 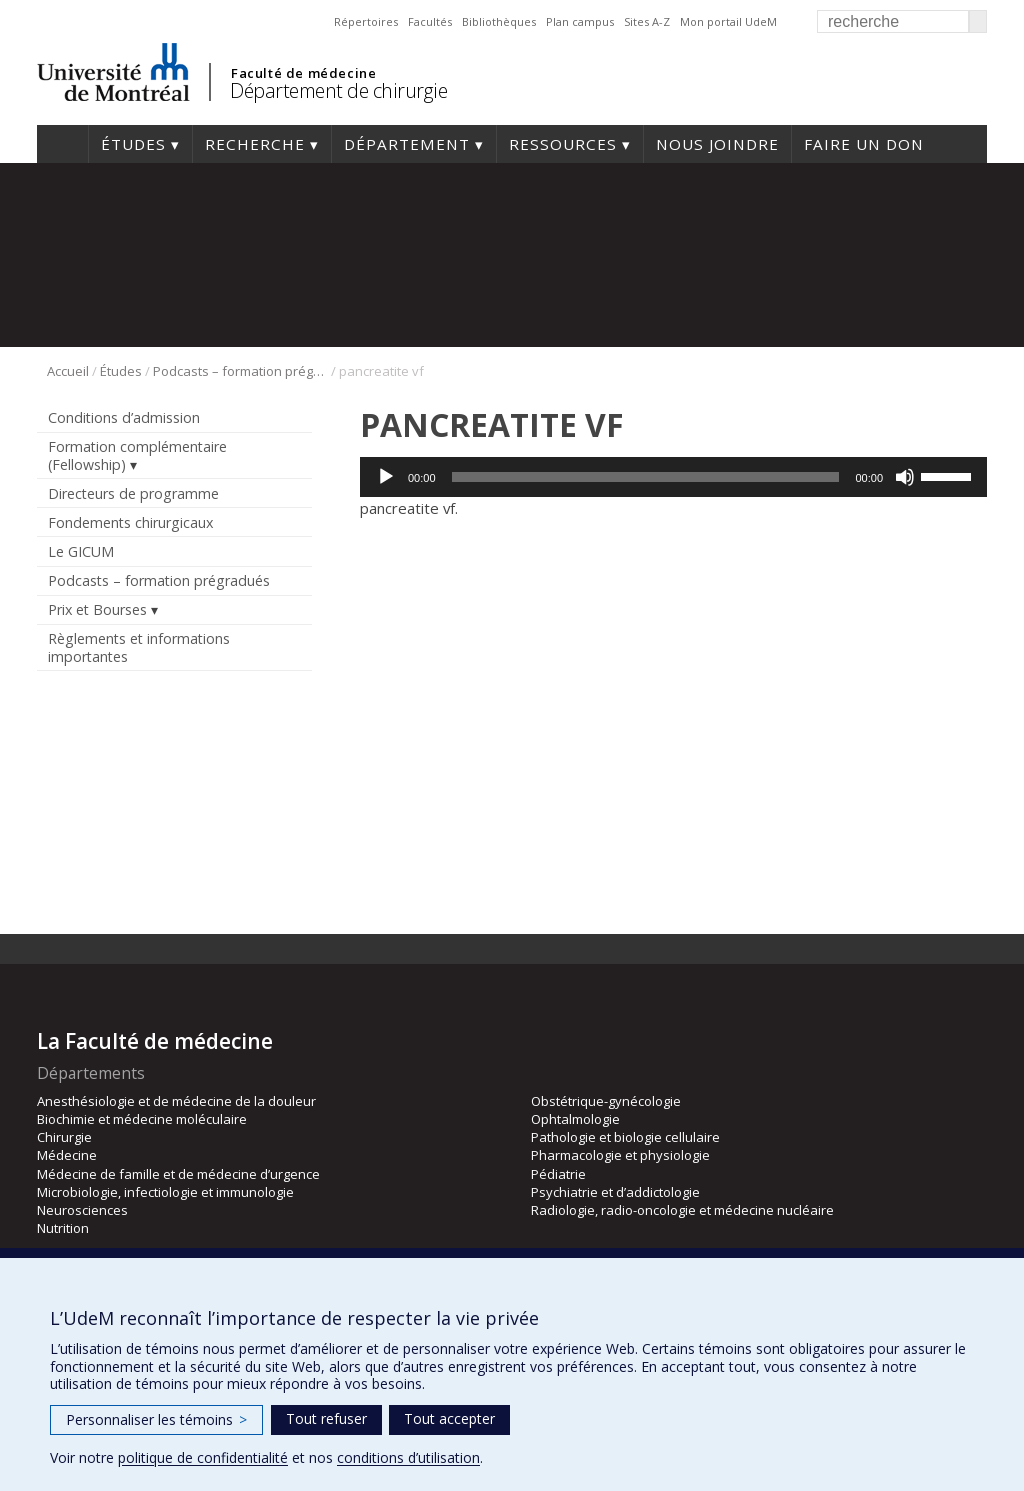 I want to click on Recherche, so click(x=255, y=144).